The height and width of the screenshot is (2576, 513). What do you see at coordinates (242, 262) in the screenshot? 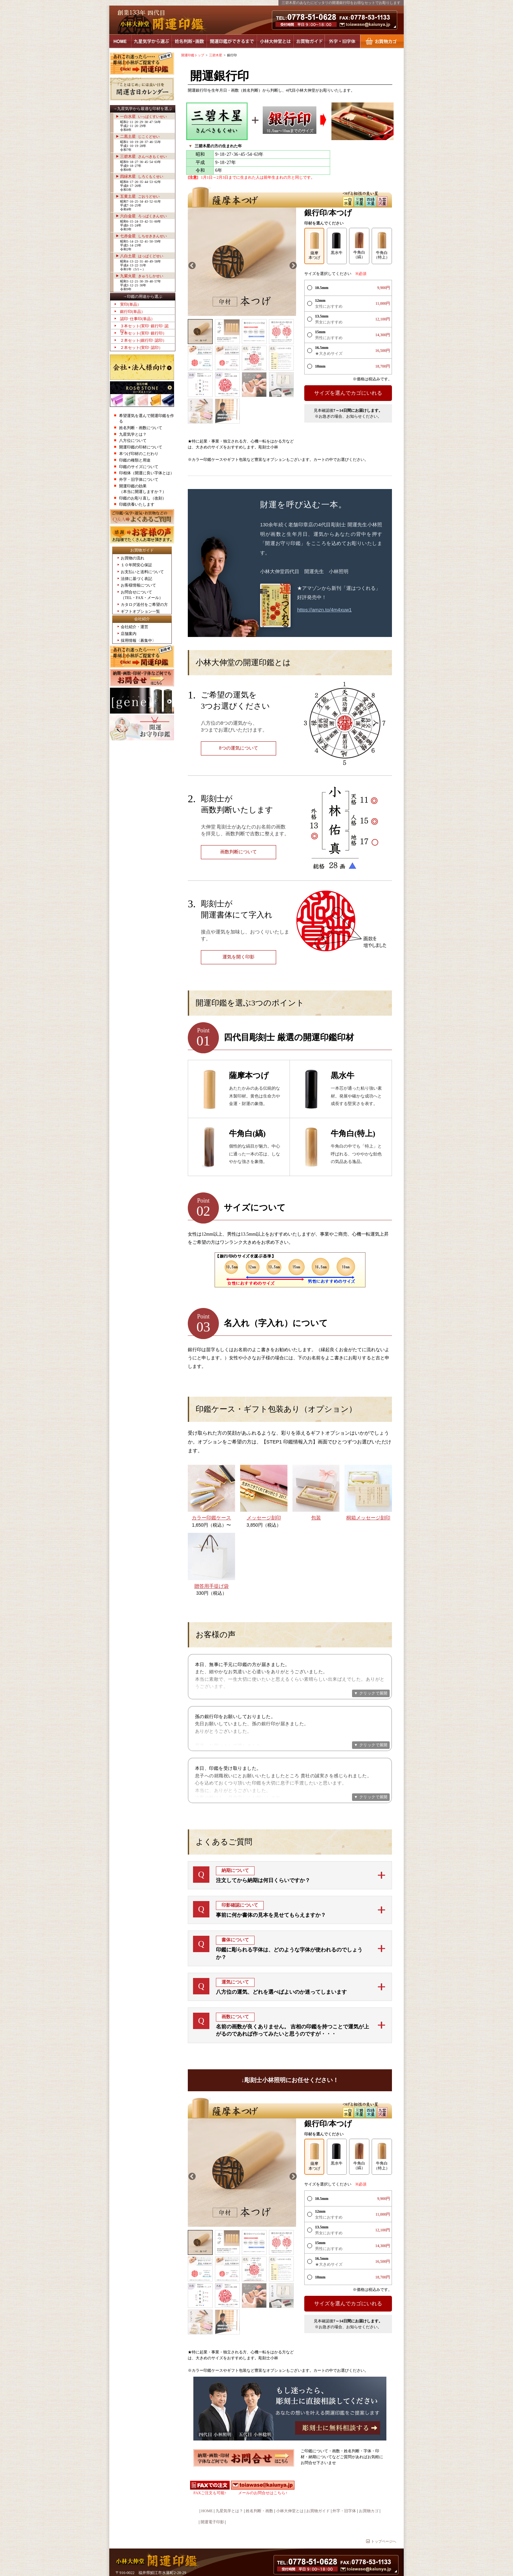
I see `[tabpanel]` at bounding box center [242, 262].